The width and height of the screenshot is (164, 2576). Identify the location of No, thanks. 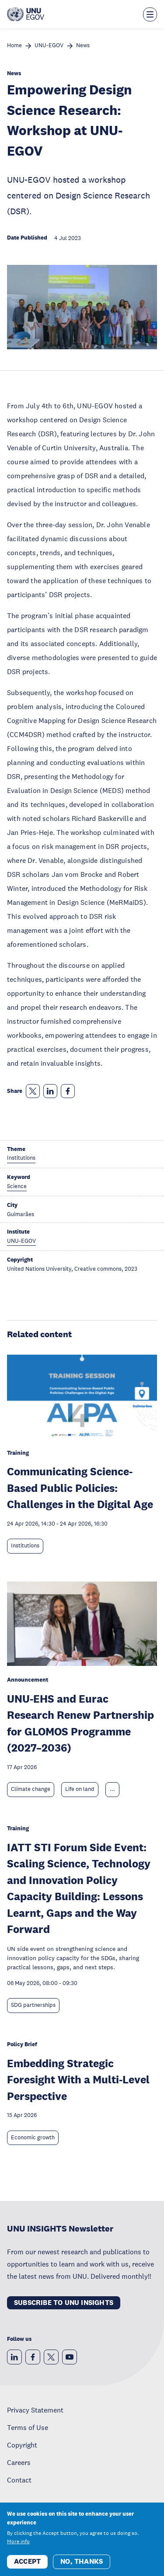
(81, 2567).